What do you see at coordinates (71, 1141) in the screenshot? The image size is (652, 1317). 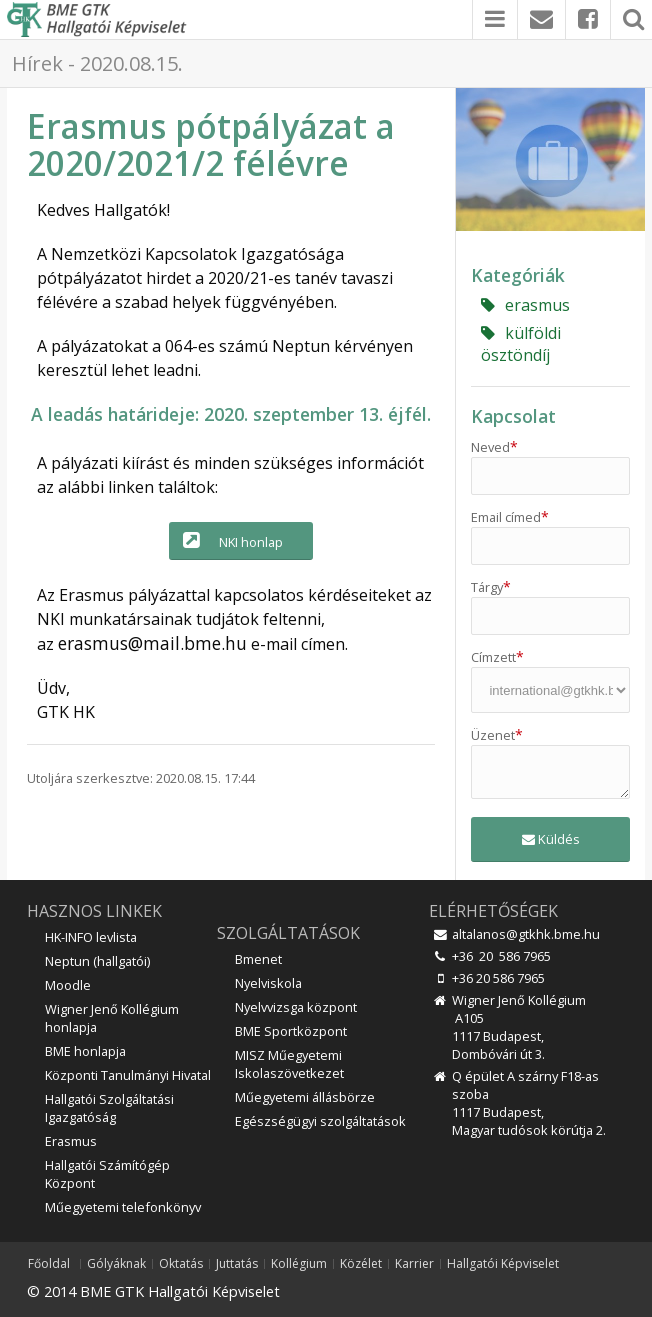 I see `Erasmus` at bounding box center [71, 1141].